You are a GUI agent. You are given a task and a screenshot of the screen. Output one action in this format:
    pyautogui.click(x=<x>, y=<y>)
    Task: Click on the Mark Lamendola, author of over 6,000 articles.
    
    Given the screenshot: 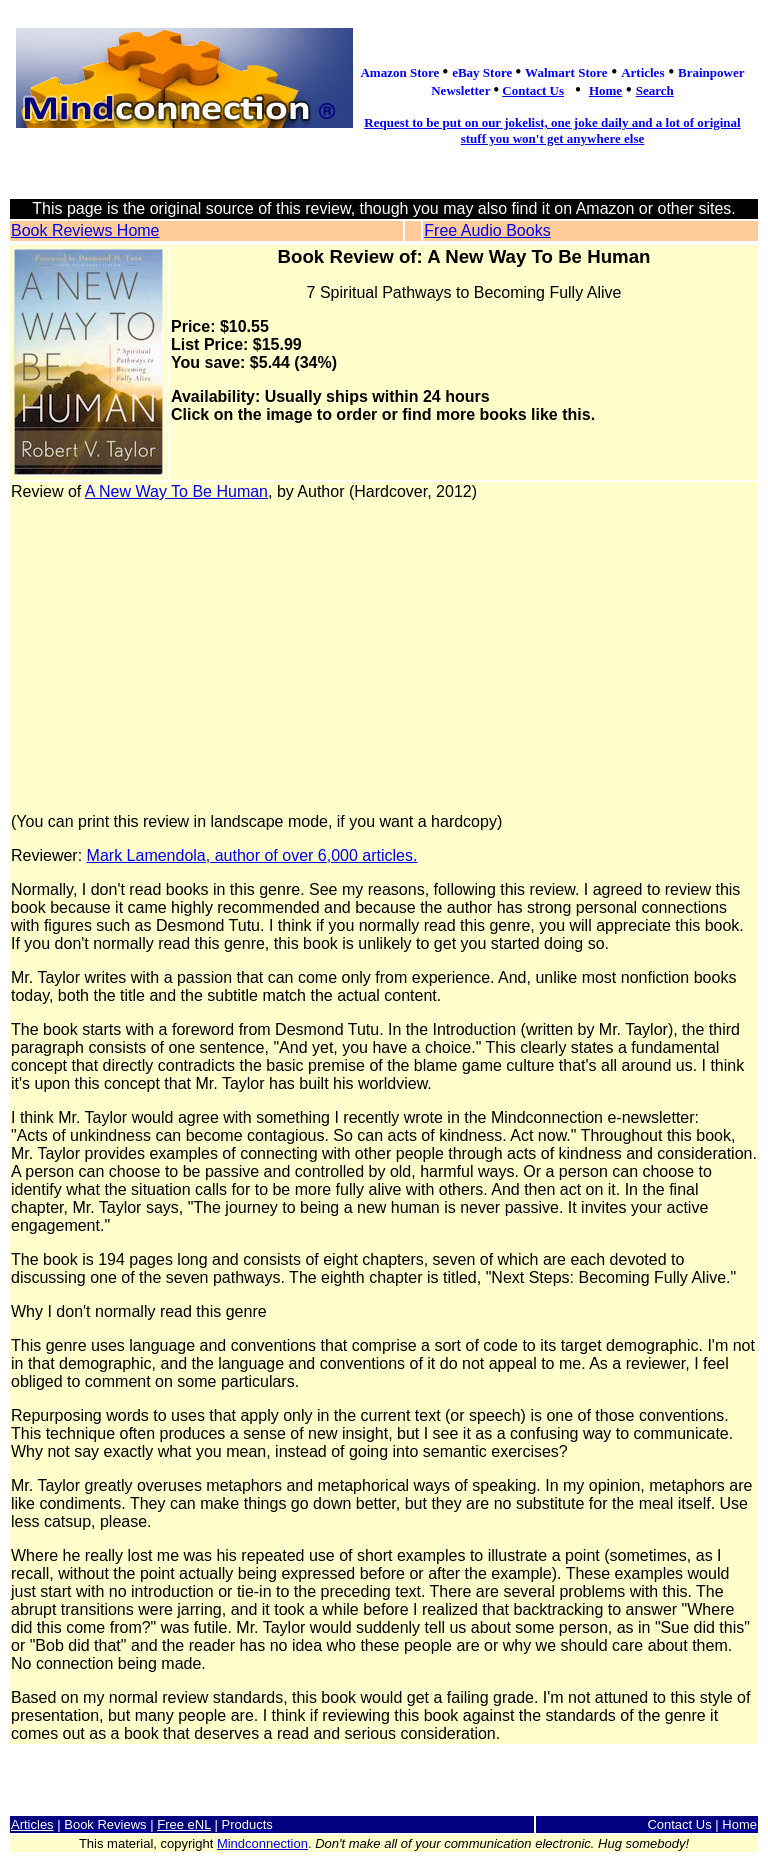 What is the action you would take?
    pyautogui.click(x=252, y=855)
    